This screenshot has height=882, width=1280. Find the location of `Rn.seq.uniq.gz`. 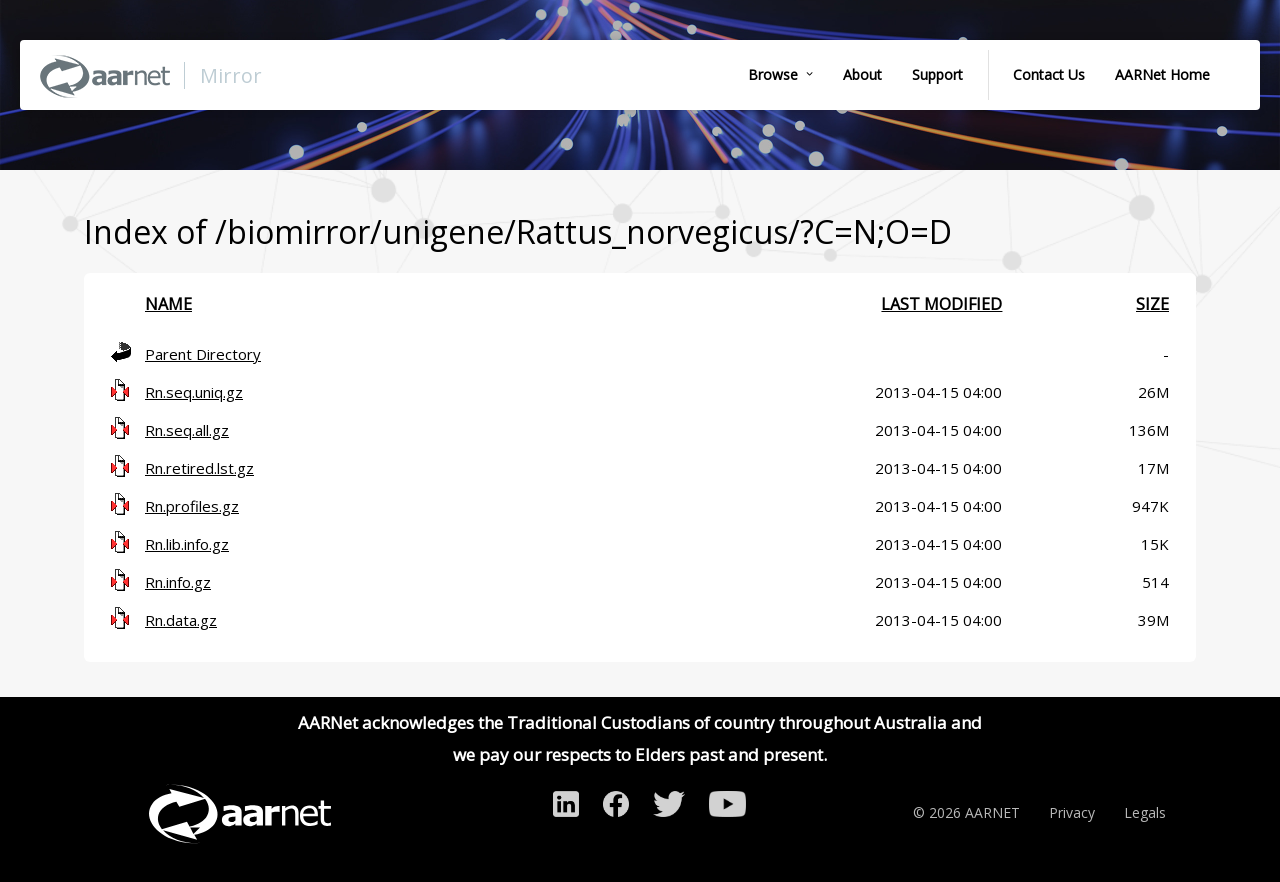

Rn.seq.uniq.gz is located at coordinates (194, 392).